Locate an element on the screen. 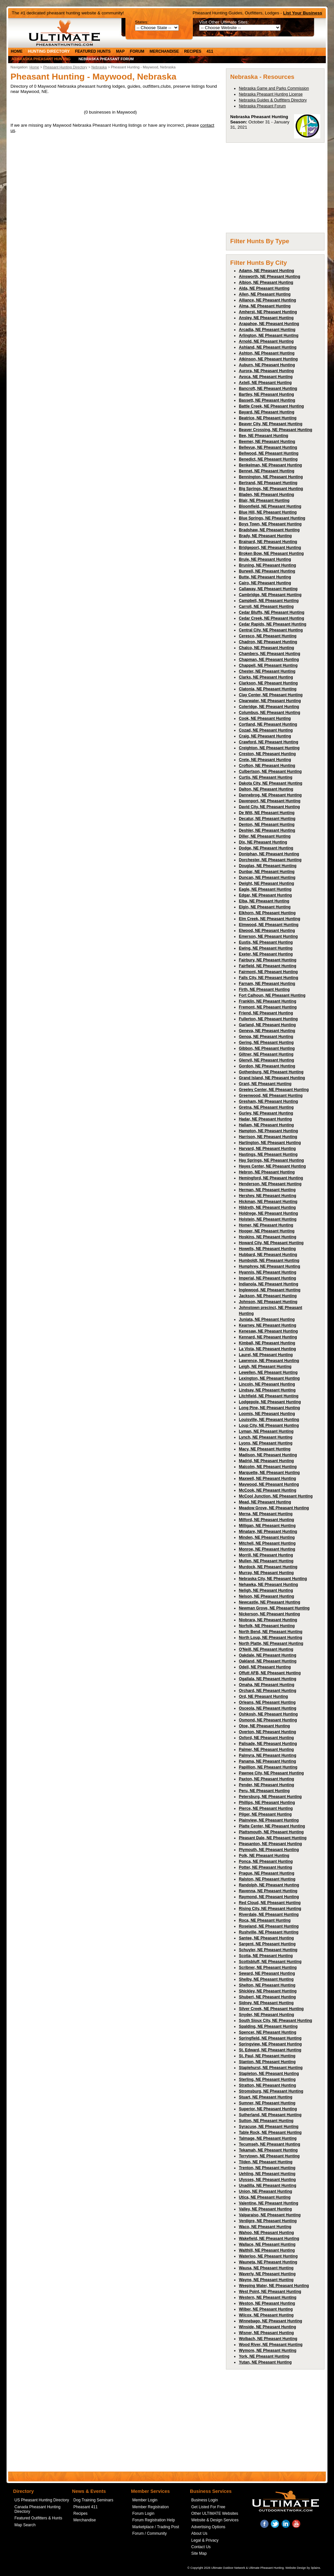 The width and height of the screenshot is (334, 2576). Culbertson, NE Pheasant Hunting is located at coordinates (270, 771).